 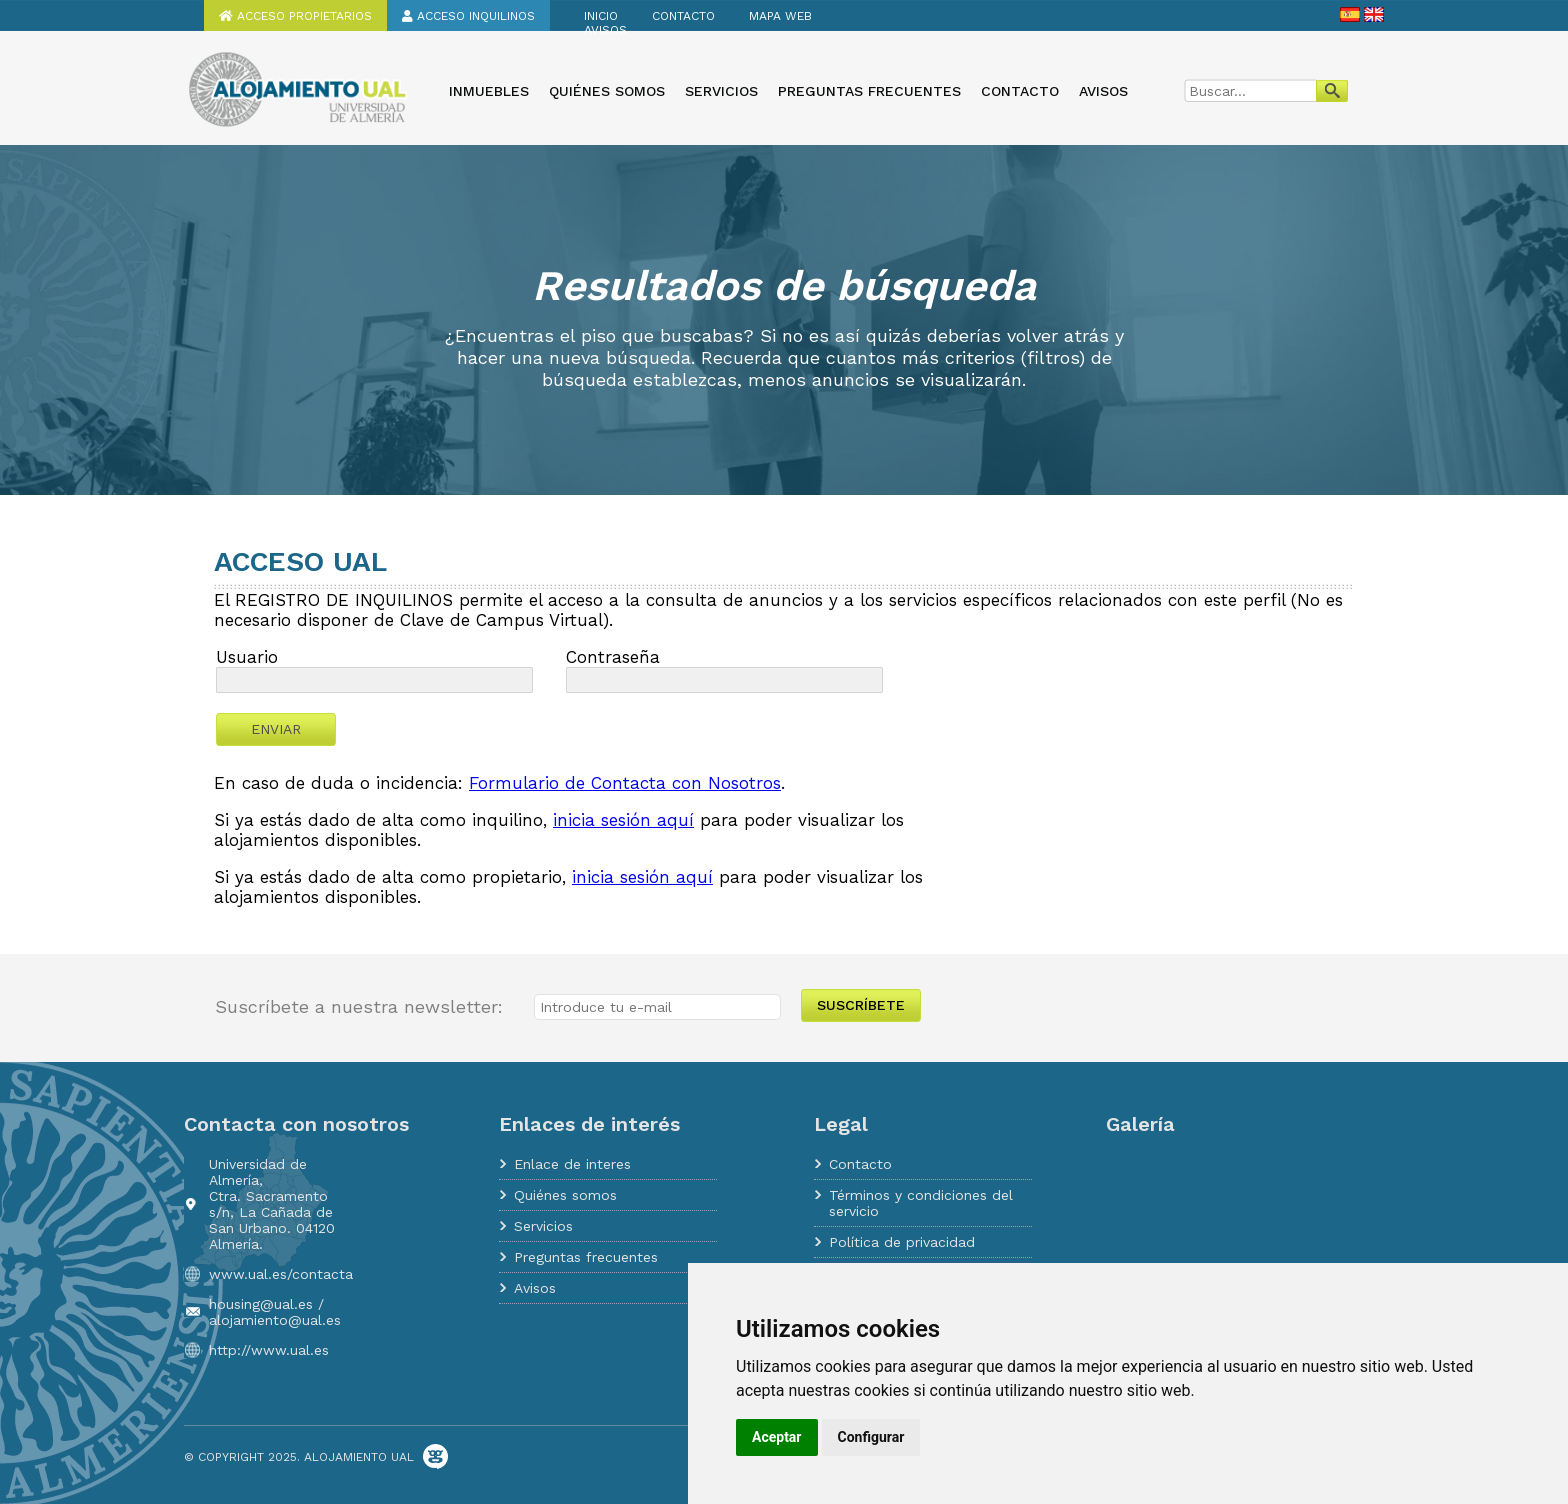 What do you see at coordinates (613, 657) in the screenshot?
I see `Contraseña` at bounding box center [613, 657].